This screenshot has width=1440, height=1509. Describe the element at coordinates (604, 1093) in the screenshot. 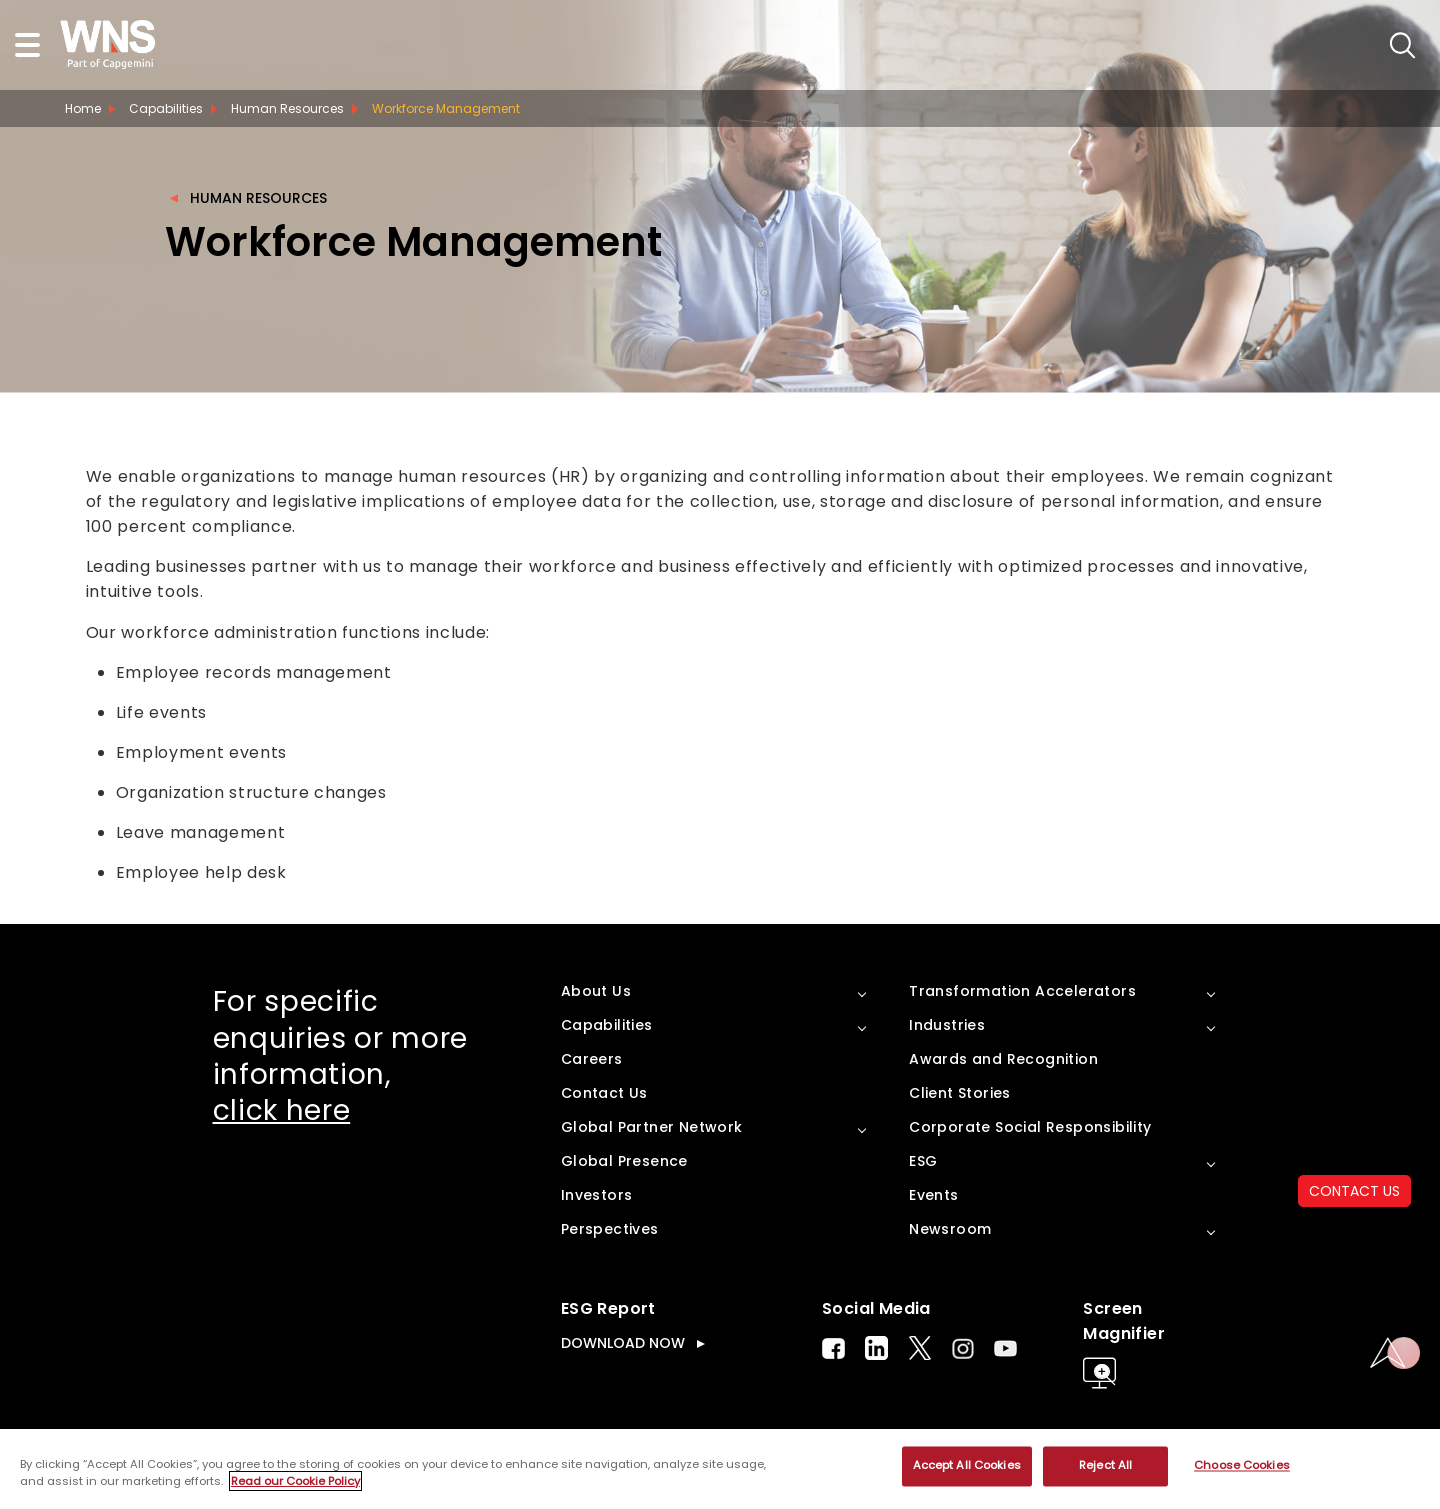

I see `Contact Us` at that location.